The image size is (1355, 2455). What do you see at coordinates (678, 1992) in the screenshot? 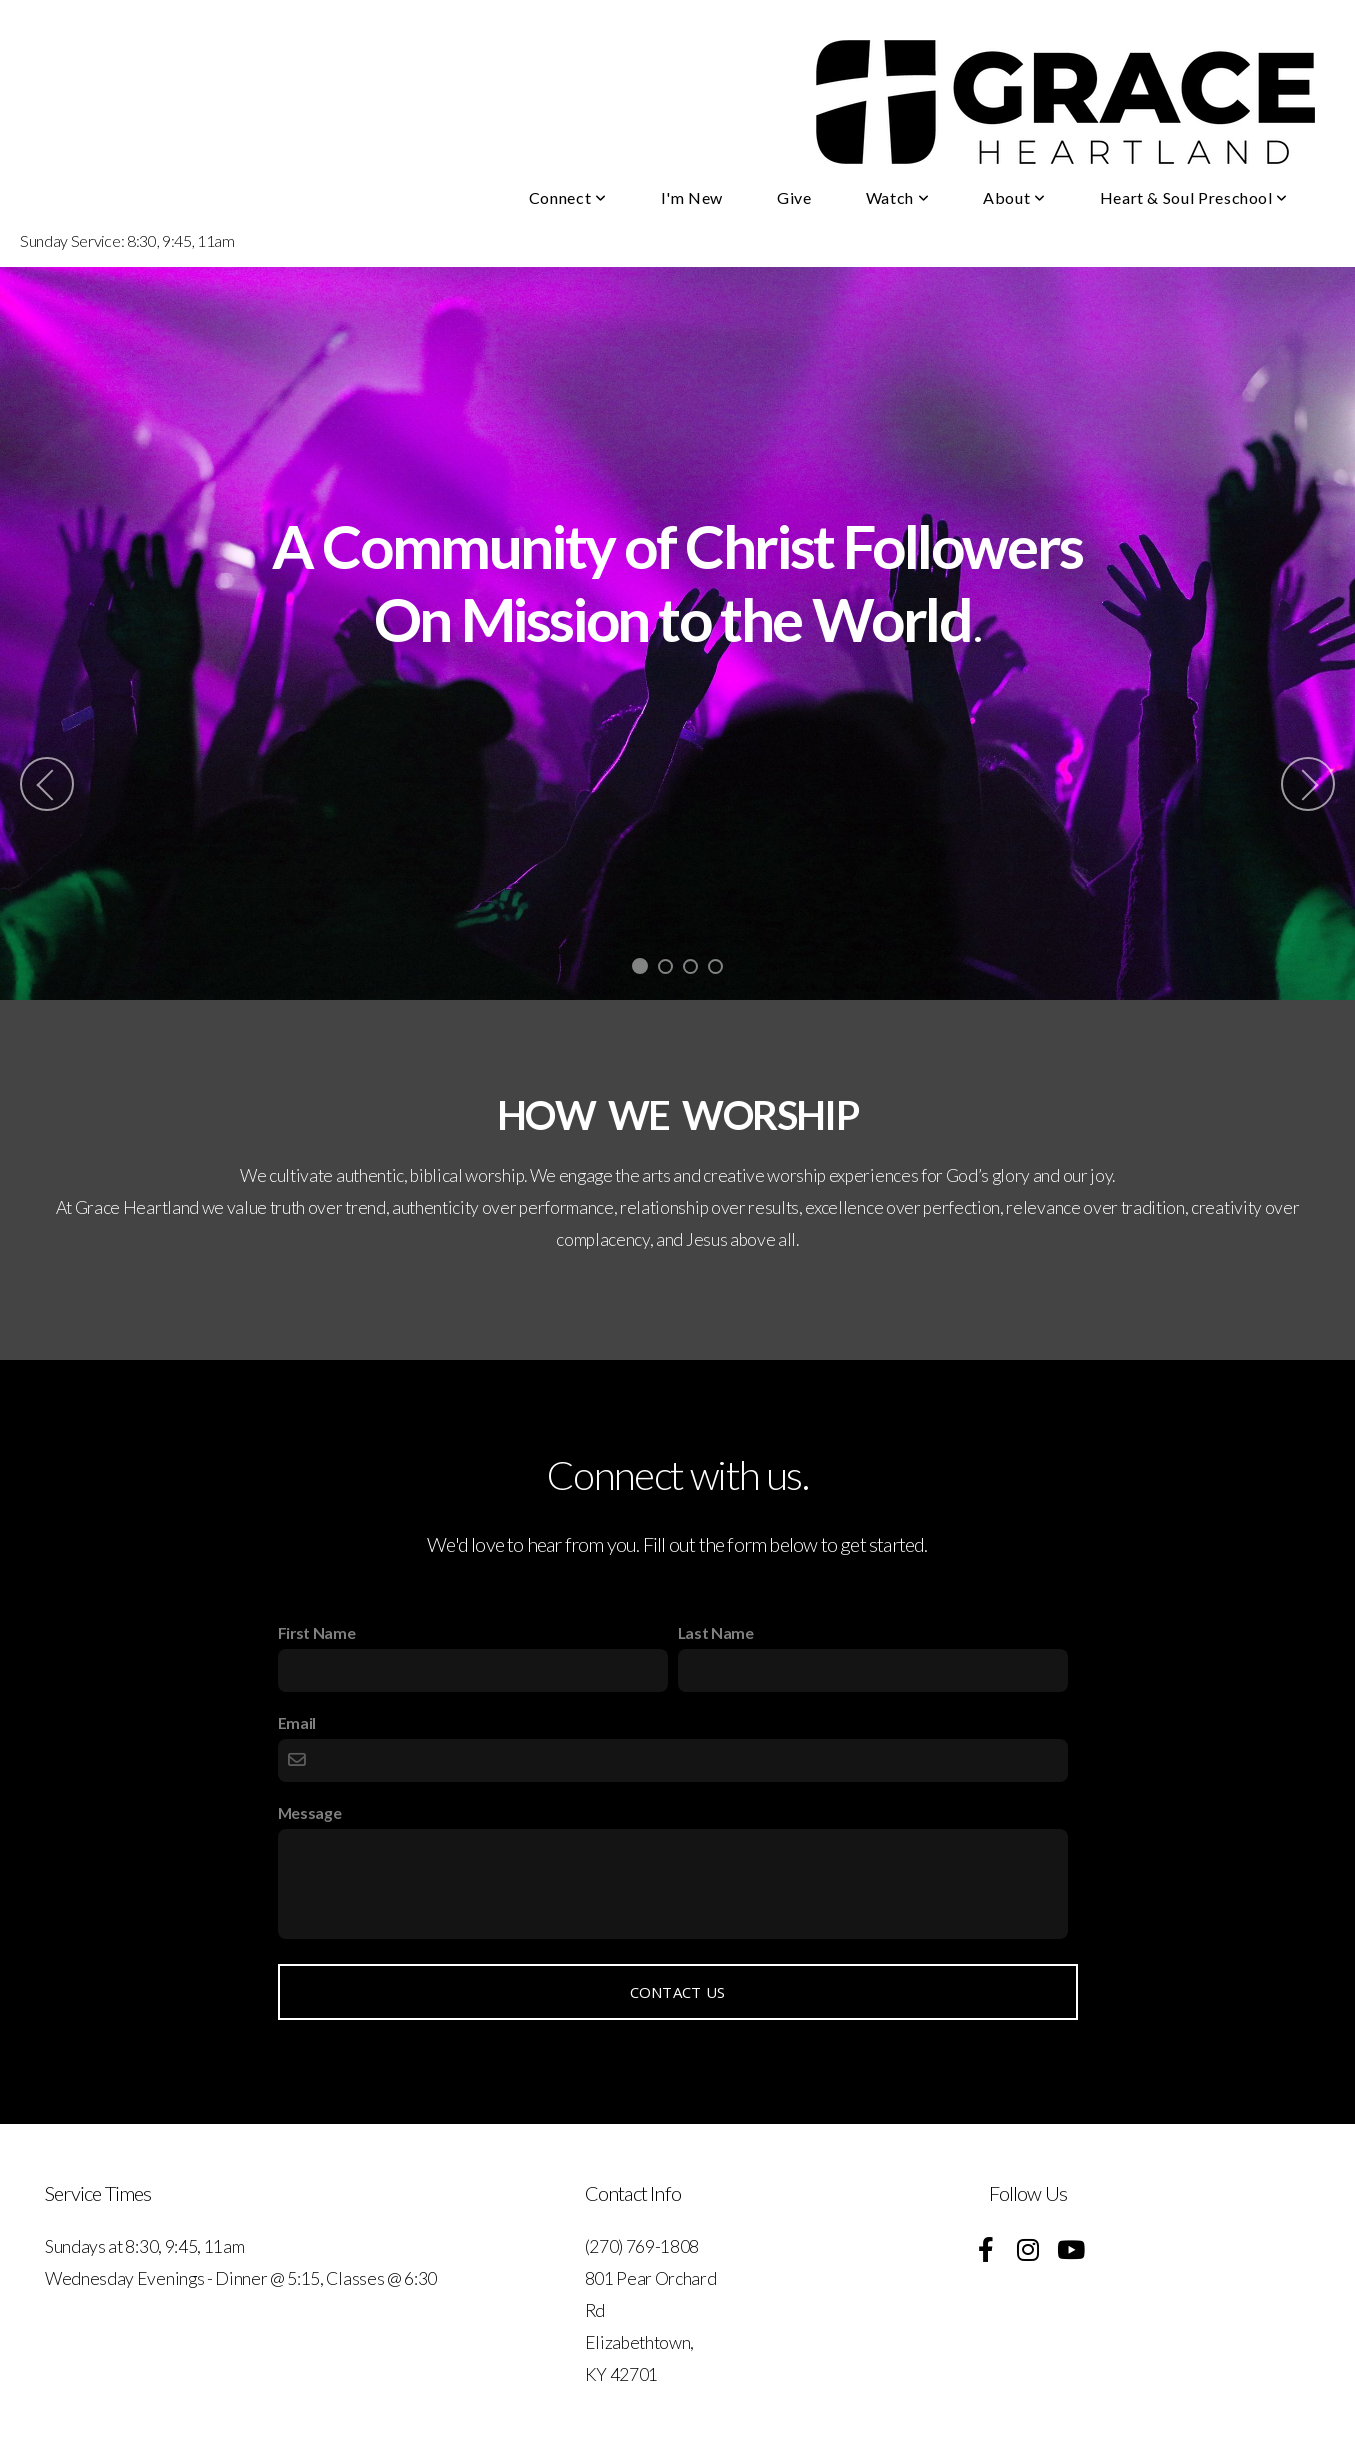
I see `Contact Us` at bounding box center [678, 1992].